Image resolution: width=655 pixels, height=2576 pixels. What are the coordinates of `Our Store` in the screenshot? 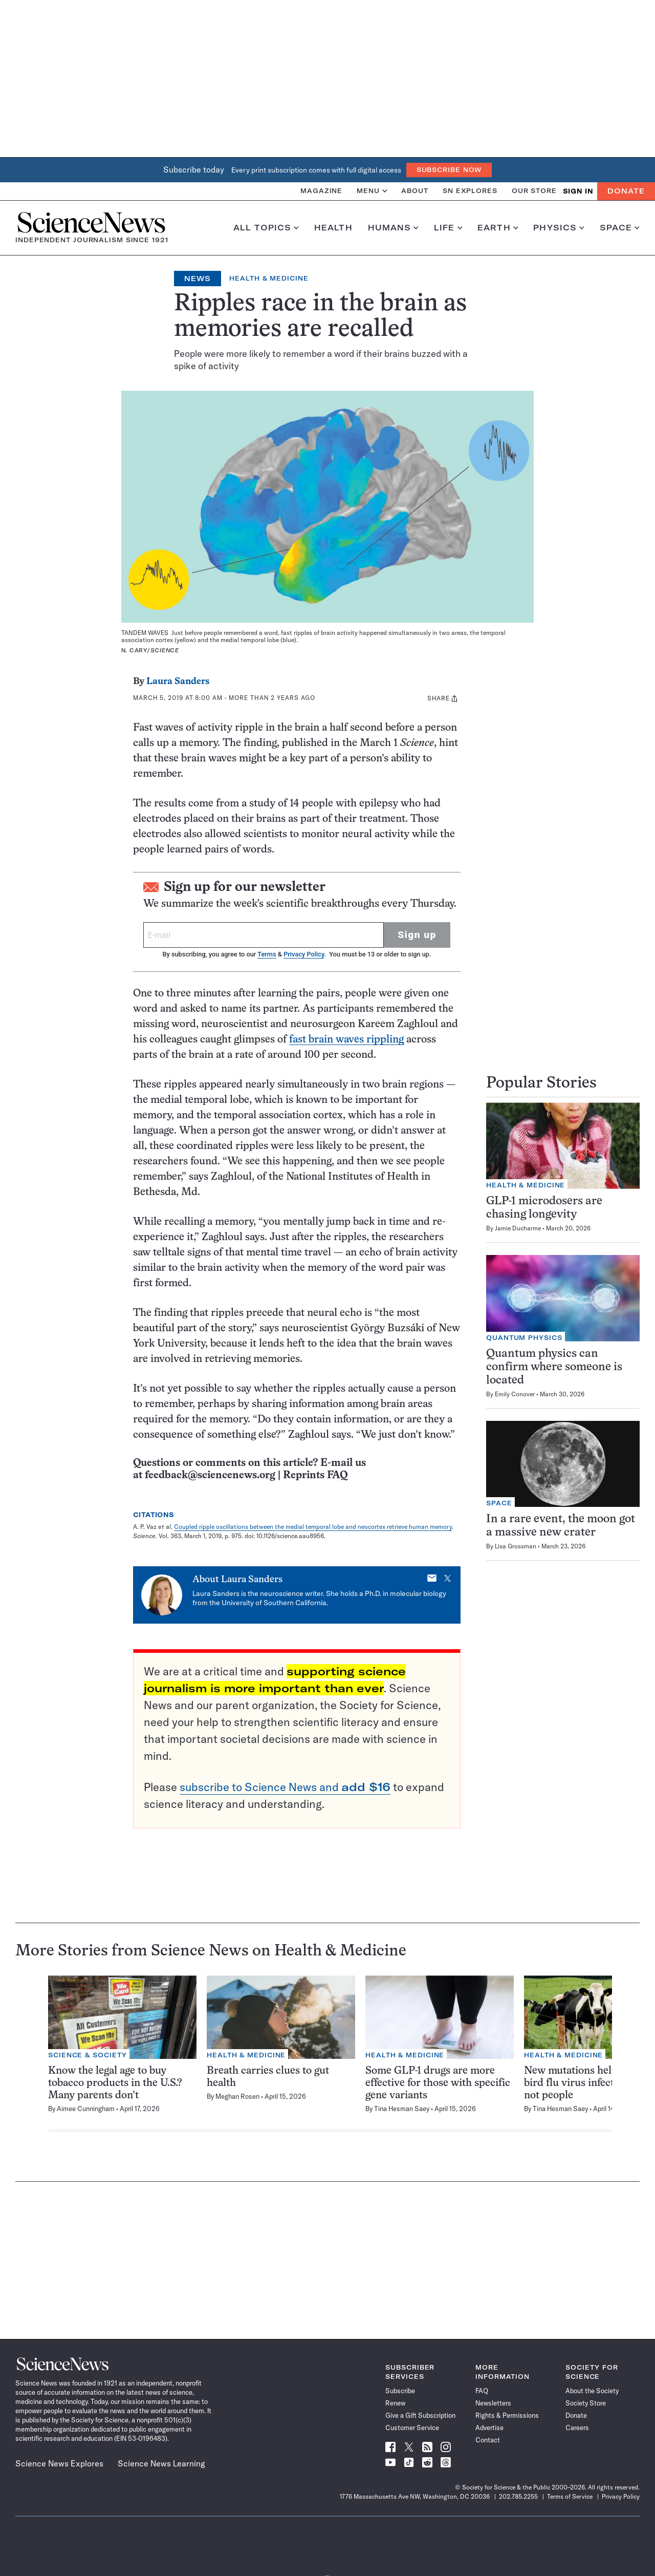 It's located at (534, 191).